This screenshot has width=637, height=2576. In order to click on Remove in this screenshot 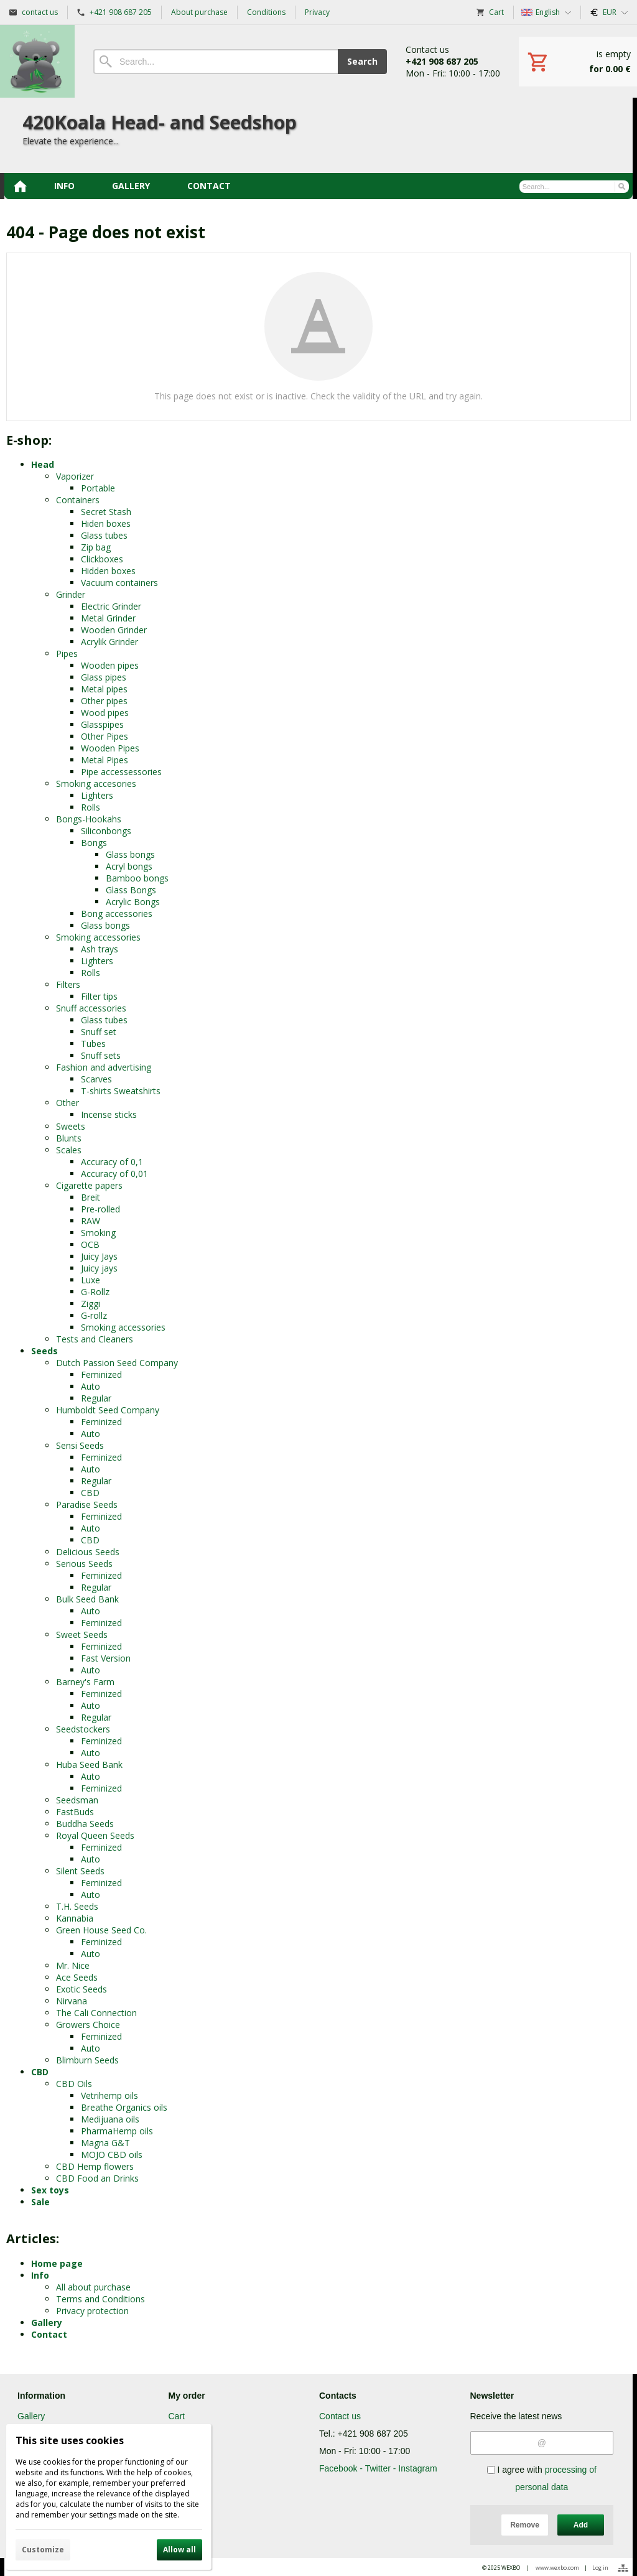, I will do `click(524, 2525)`.